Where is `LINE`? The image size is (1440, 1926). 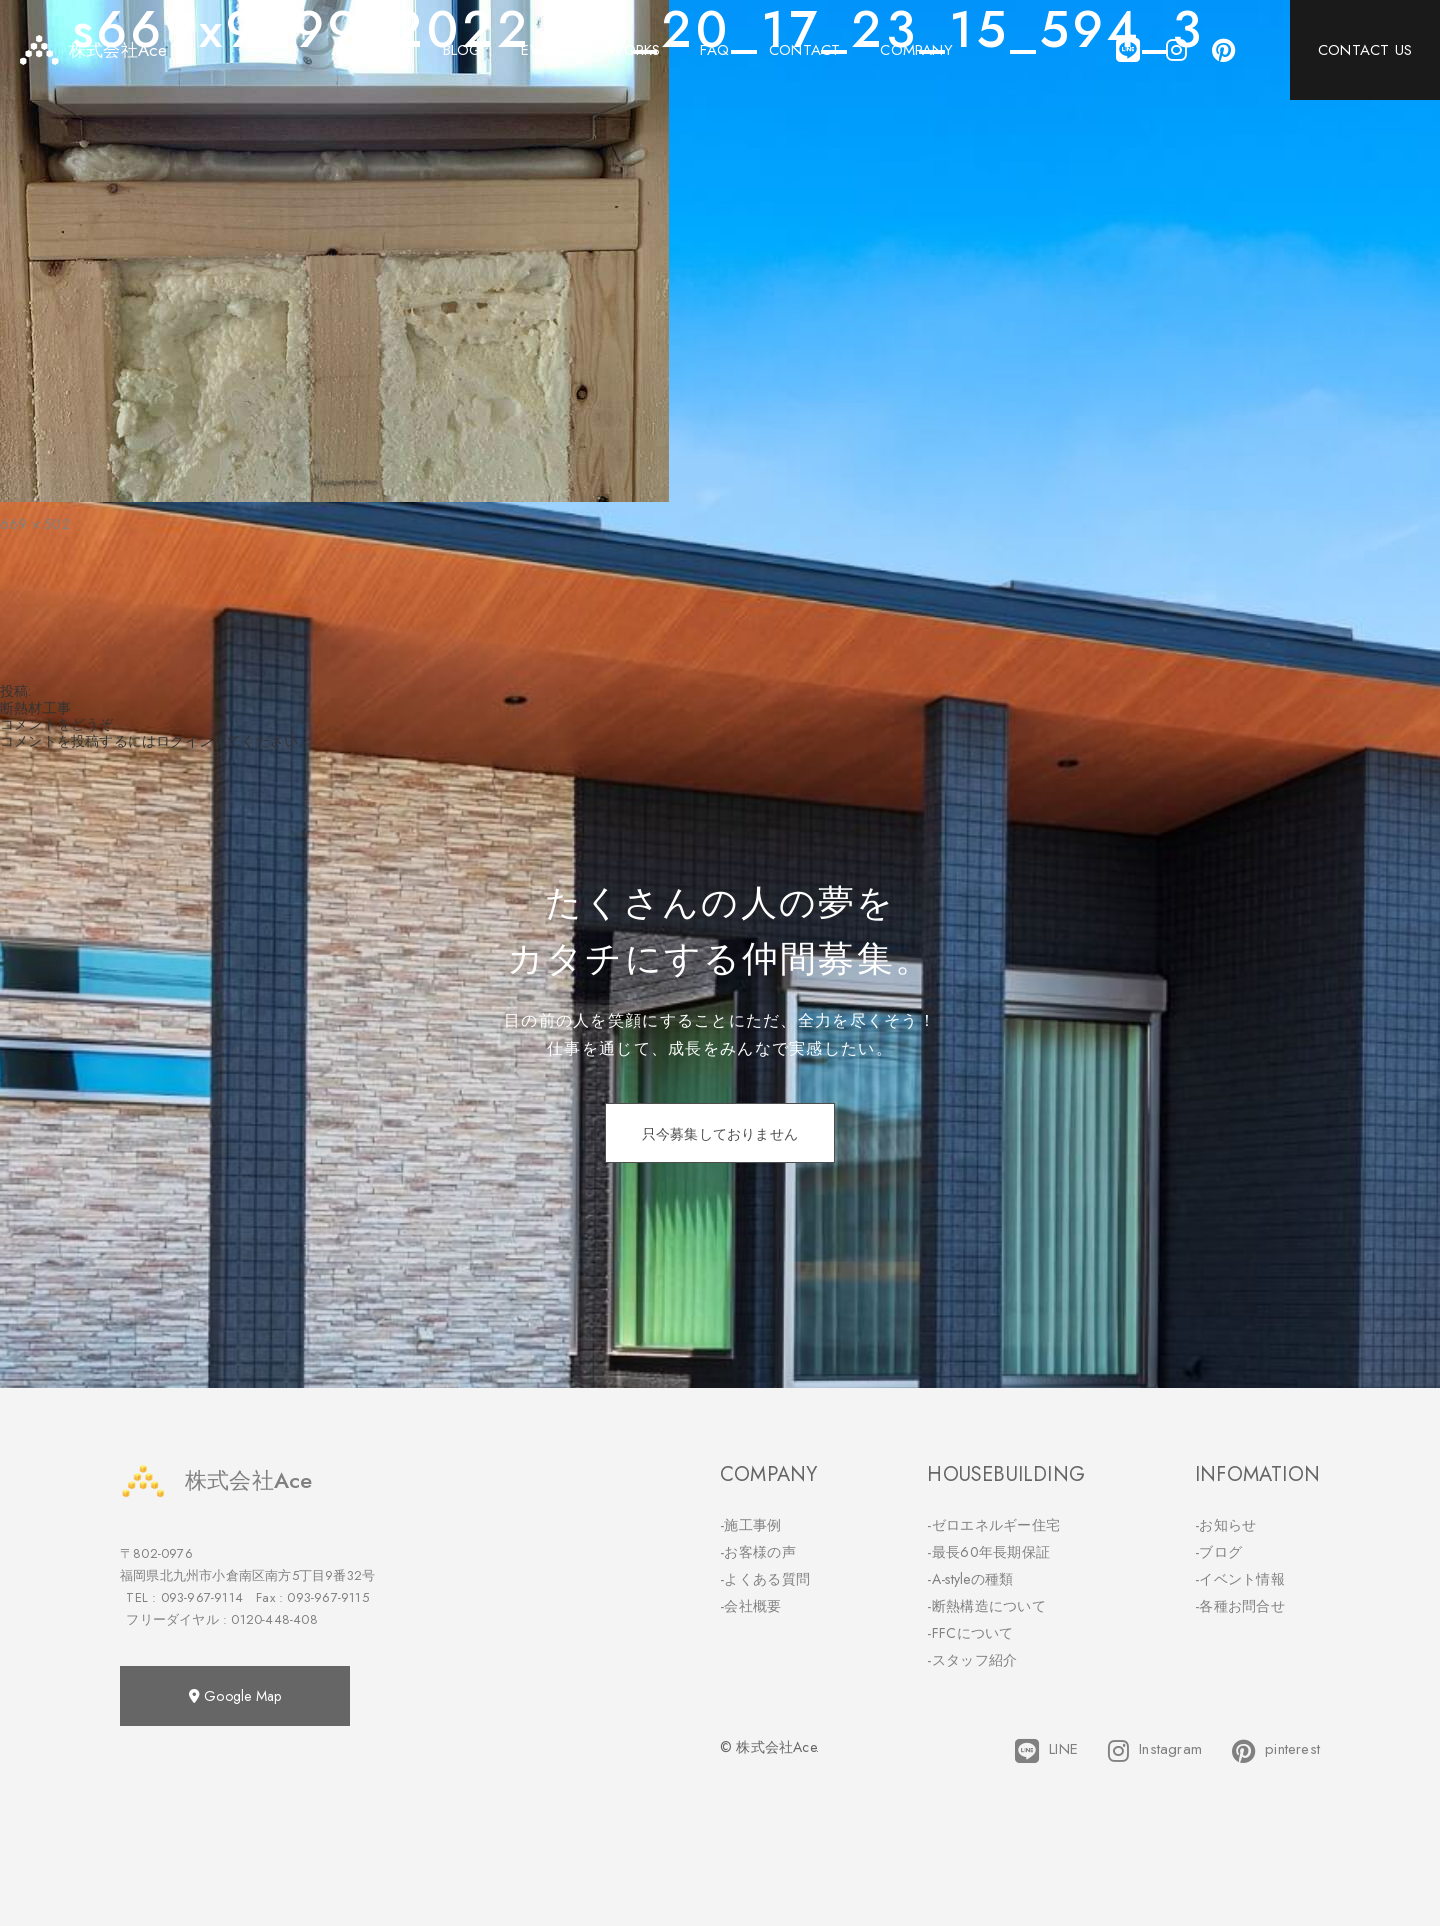
LINE is located at coordinates (1046, 1751).